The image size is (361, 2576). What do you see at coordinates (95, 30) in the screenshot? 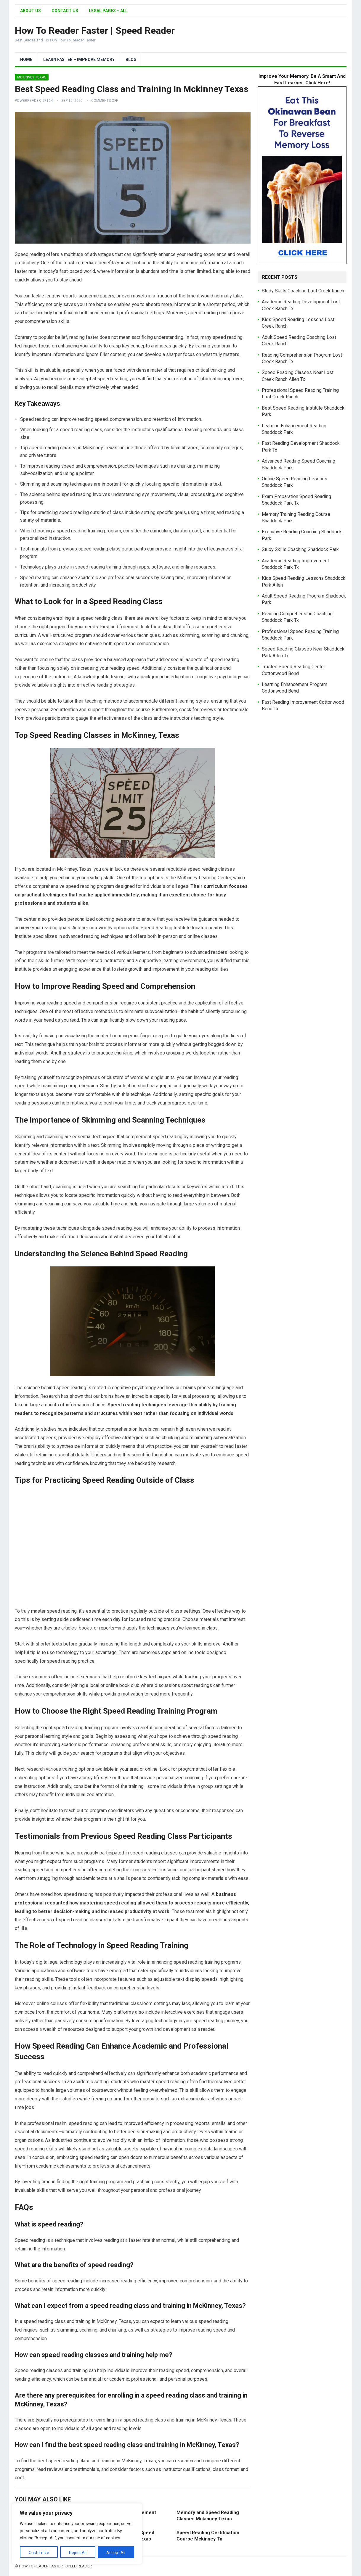
I see `How To Reader Faster | Speed Reader` at bounding box center [95, 30].